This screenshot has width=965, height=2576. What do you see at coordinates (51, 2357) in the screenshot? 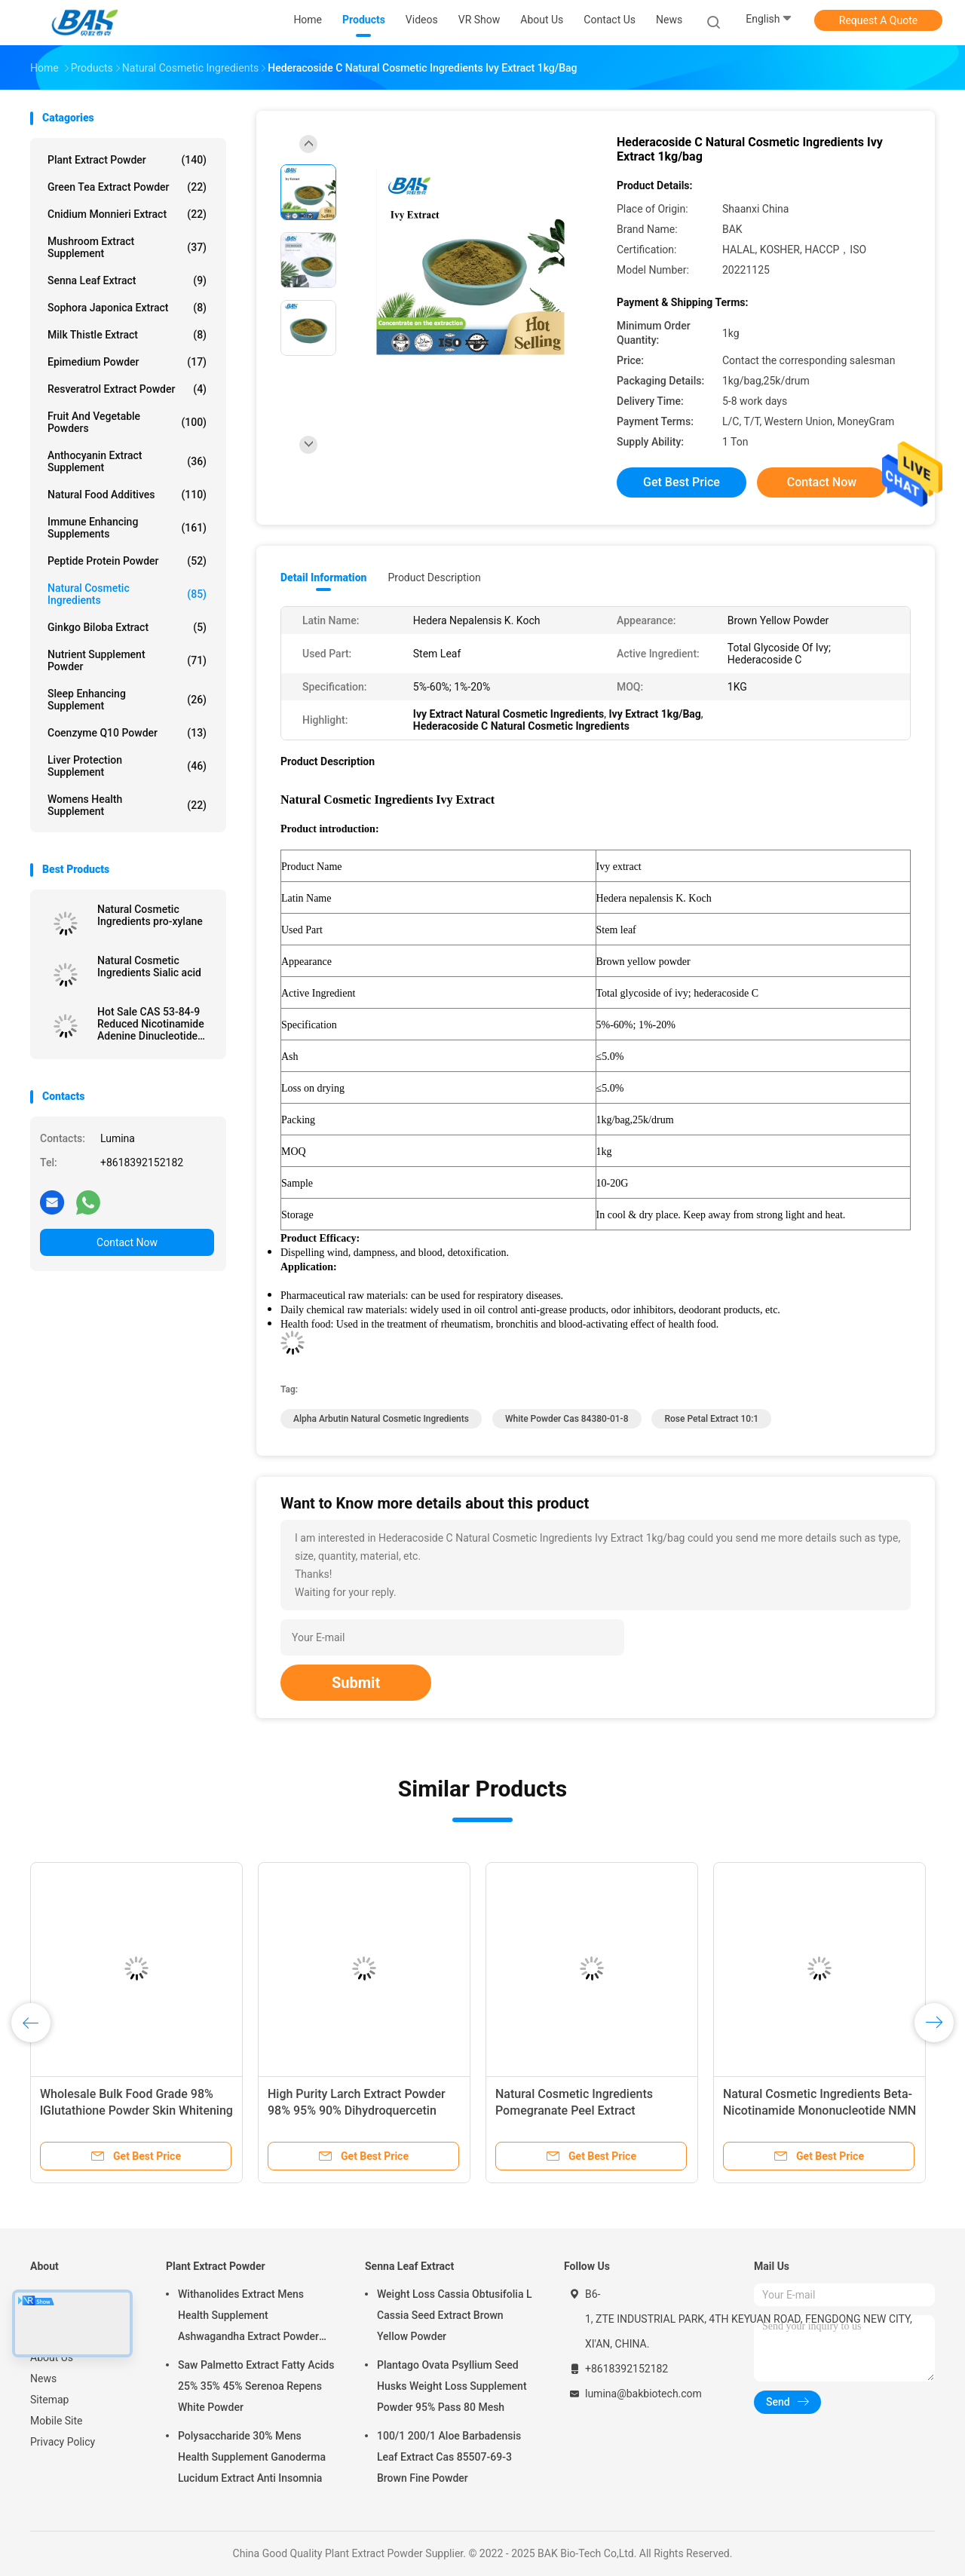
I see `About Us` at bounding box center [51, 2357].